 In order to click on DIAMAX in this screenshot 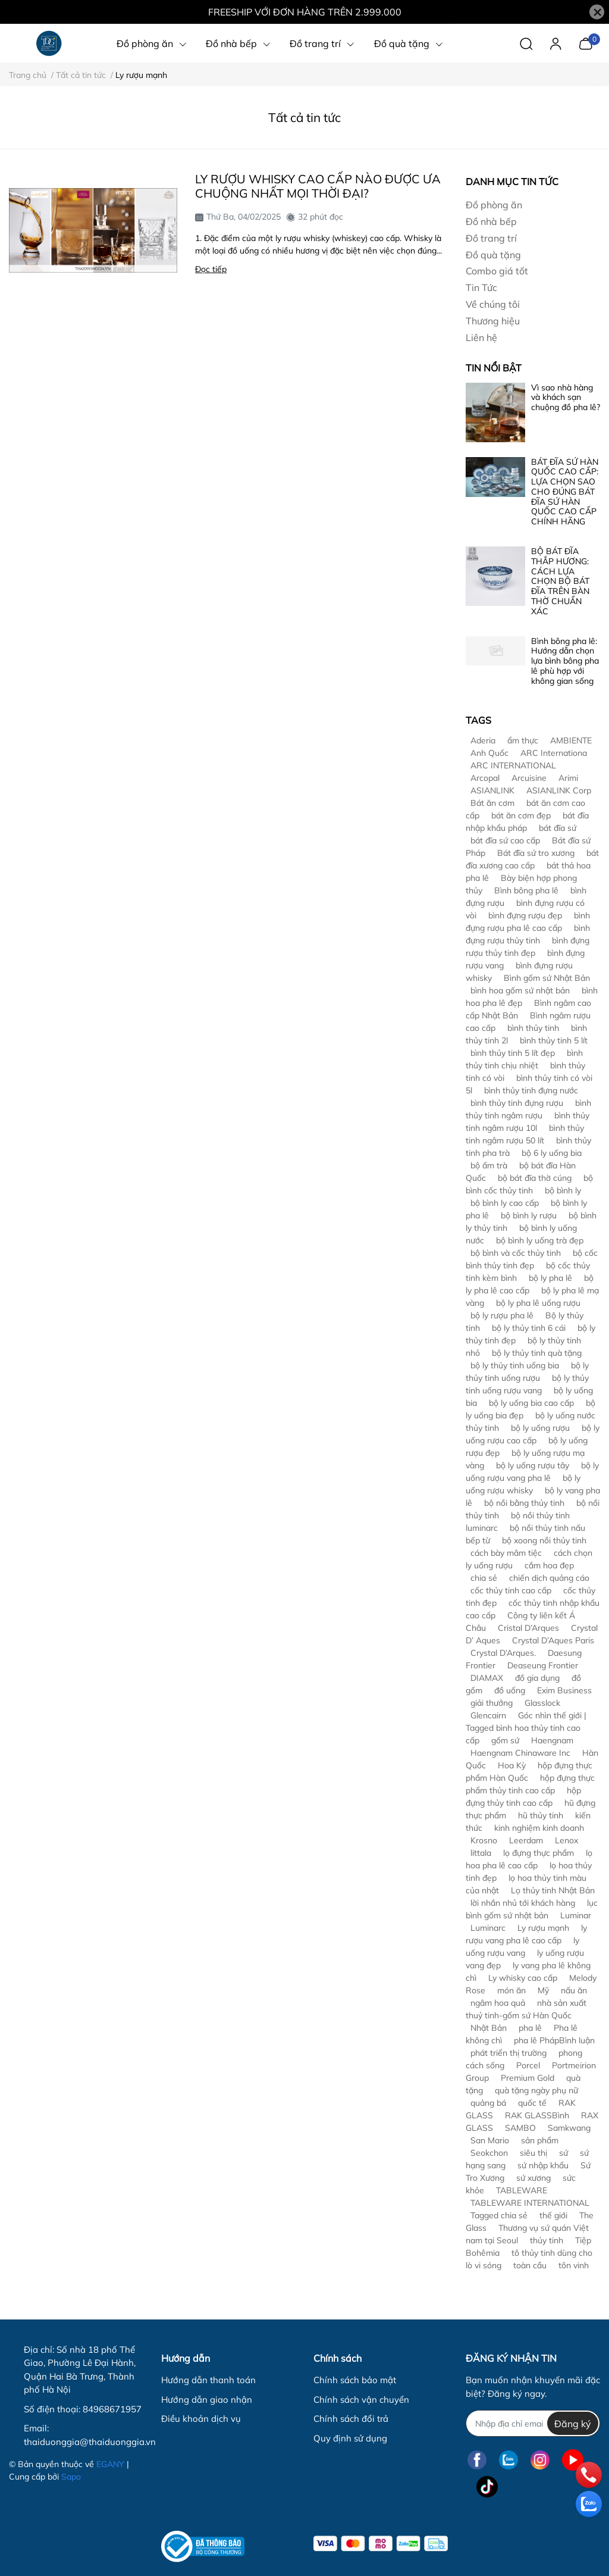, I will do `click(486, 1677)`.